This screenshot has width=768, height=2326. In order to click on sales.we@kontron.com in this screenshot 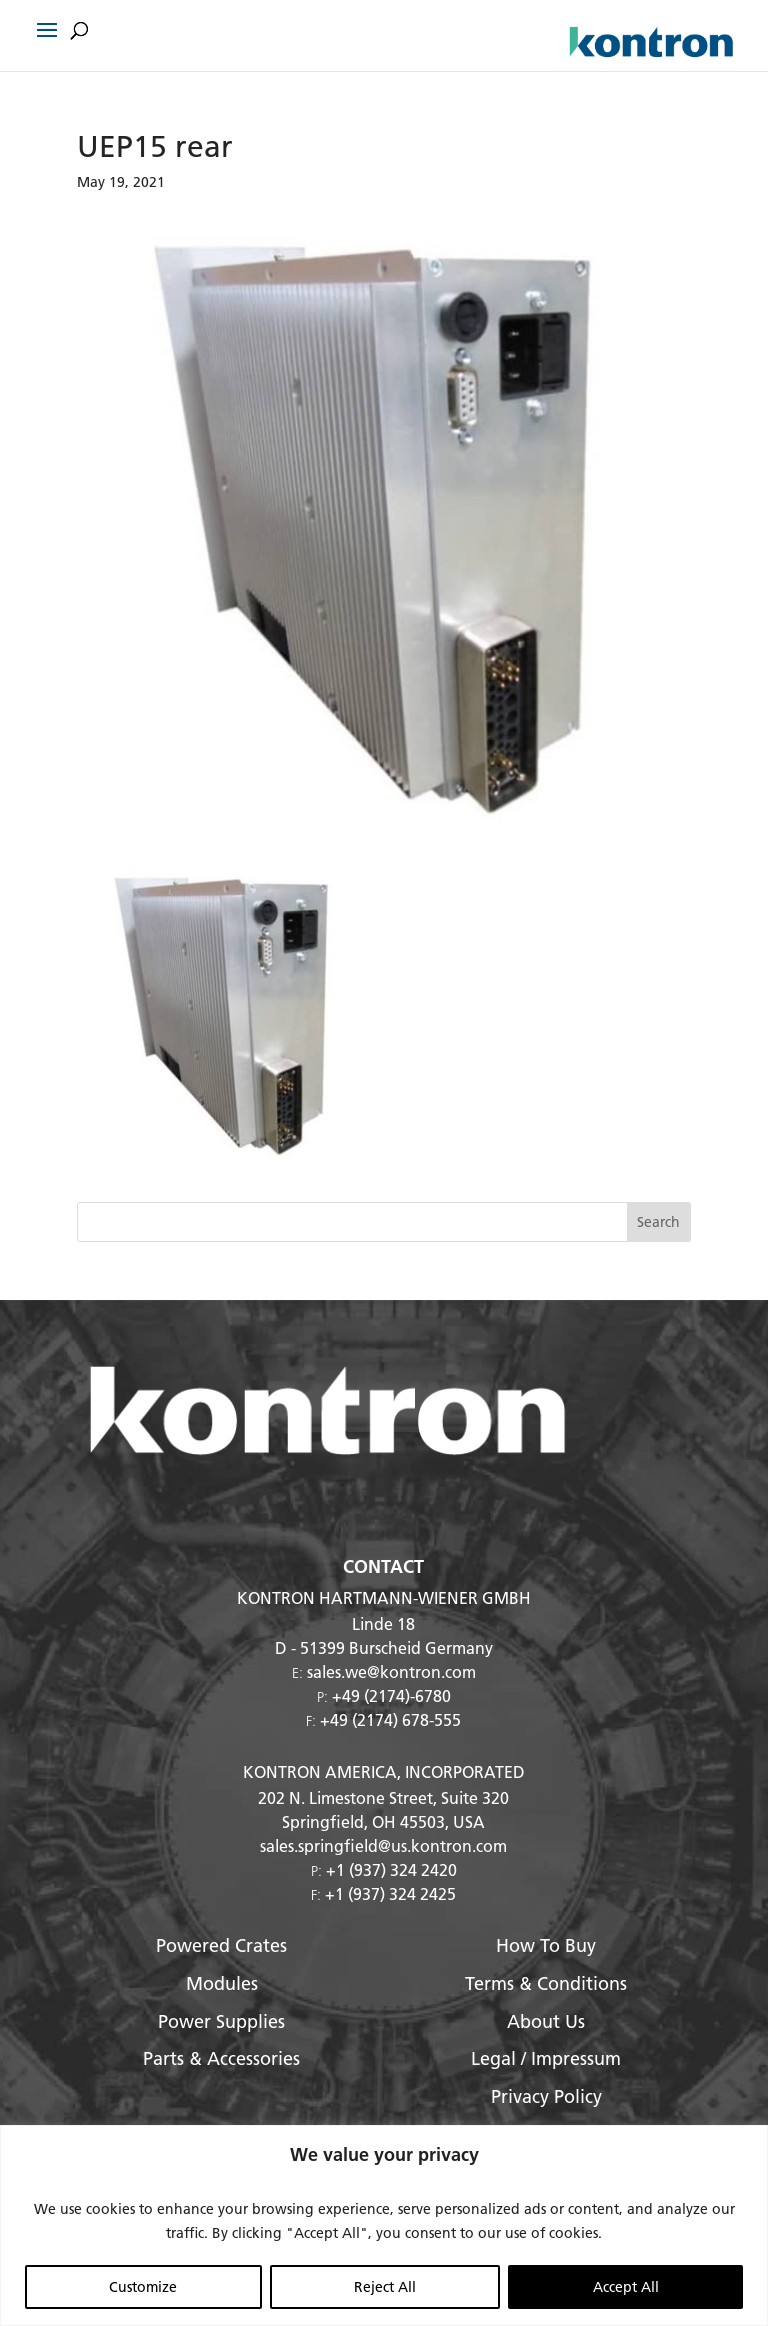, I will do `click(391, 1671)`.